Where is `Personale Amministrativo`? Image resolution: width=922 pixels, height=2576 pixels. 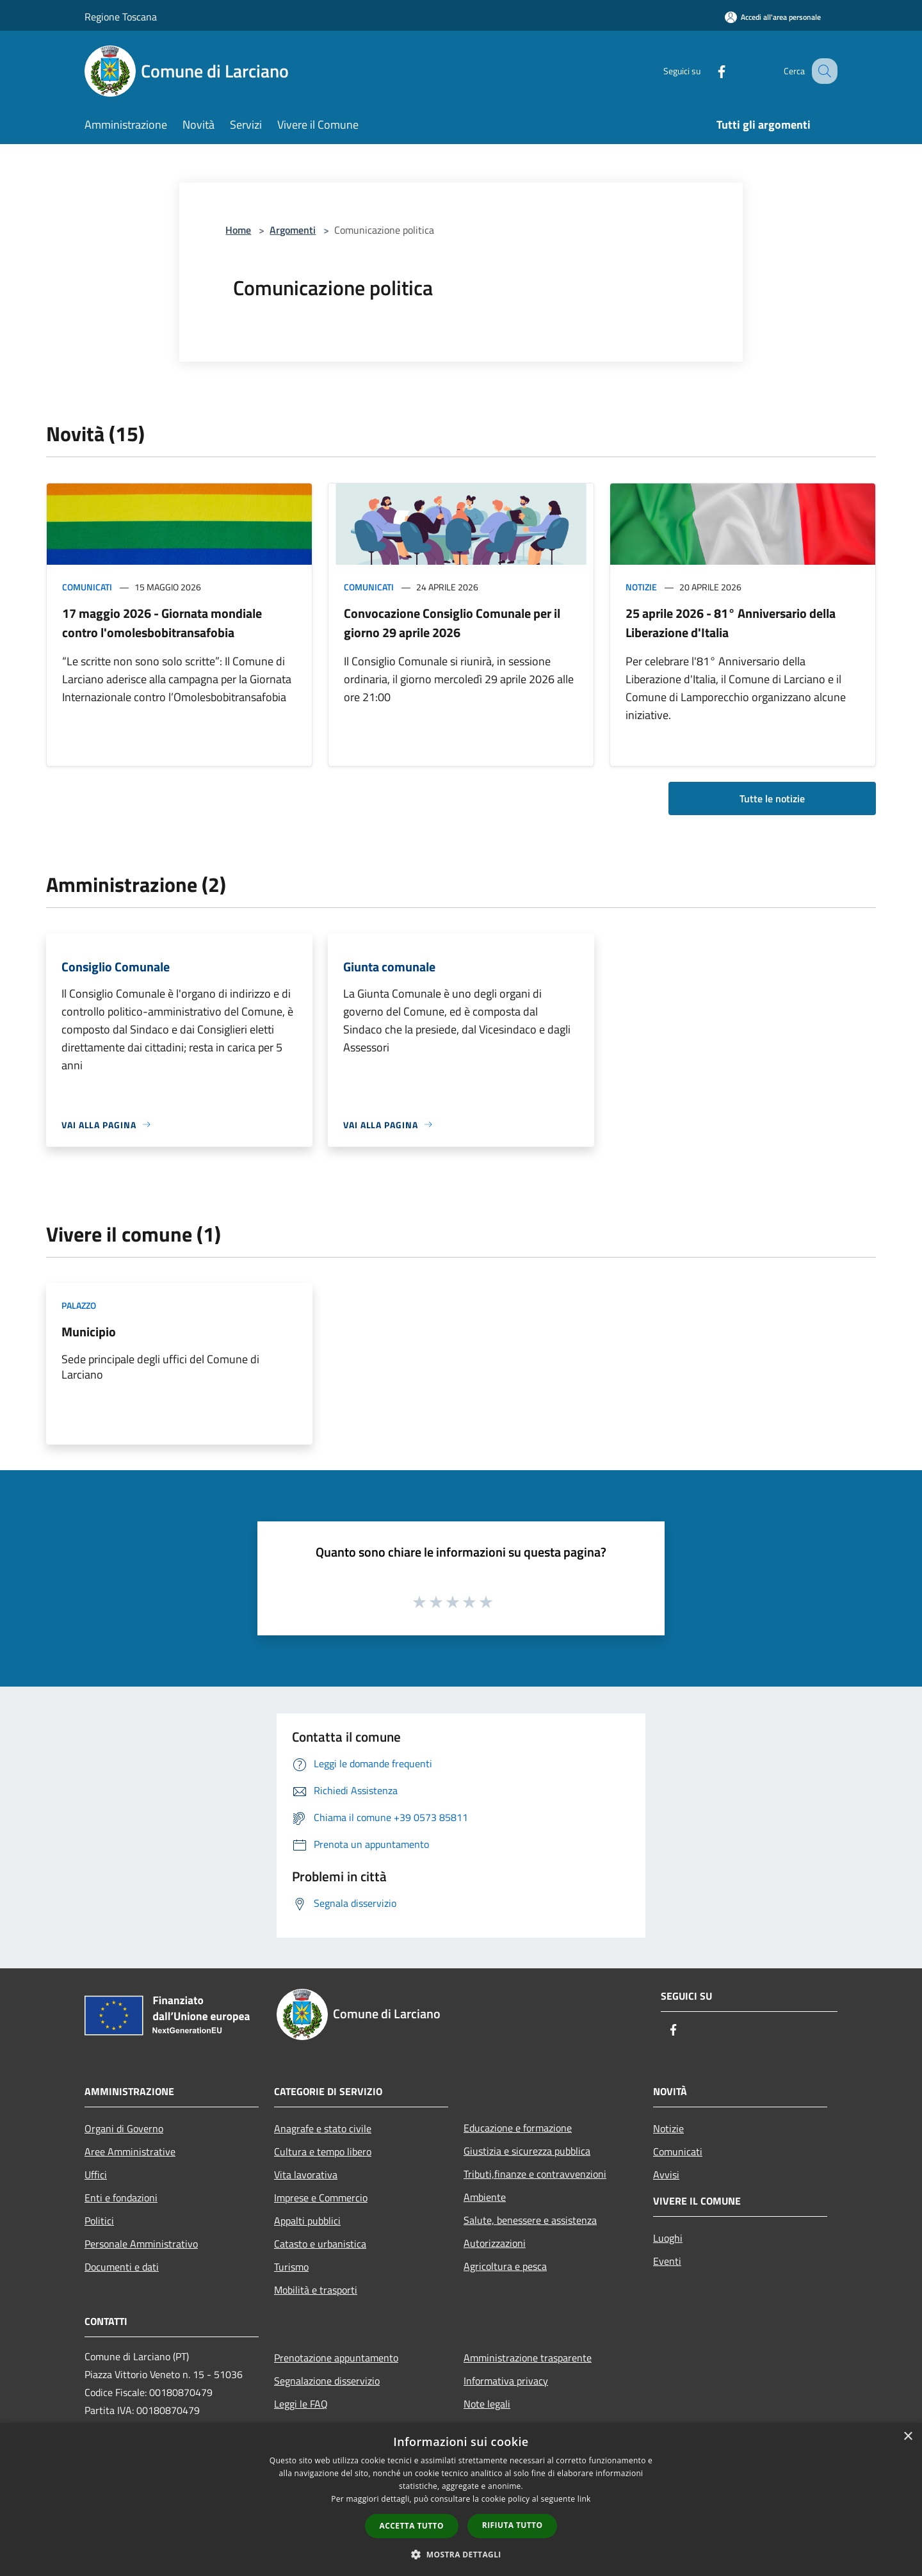
Personale Amministrativo is located at coordinates (141, 2243).